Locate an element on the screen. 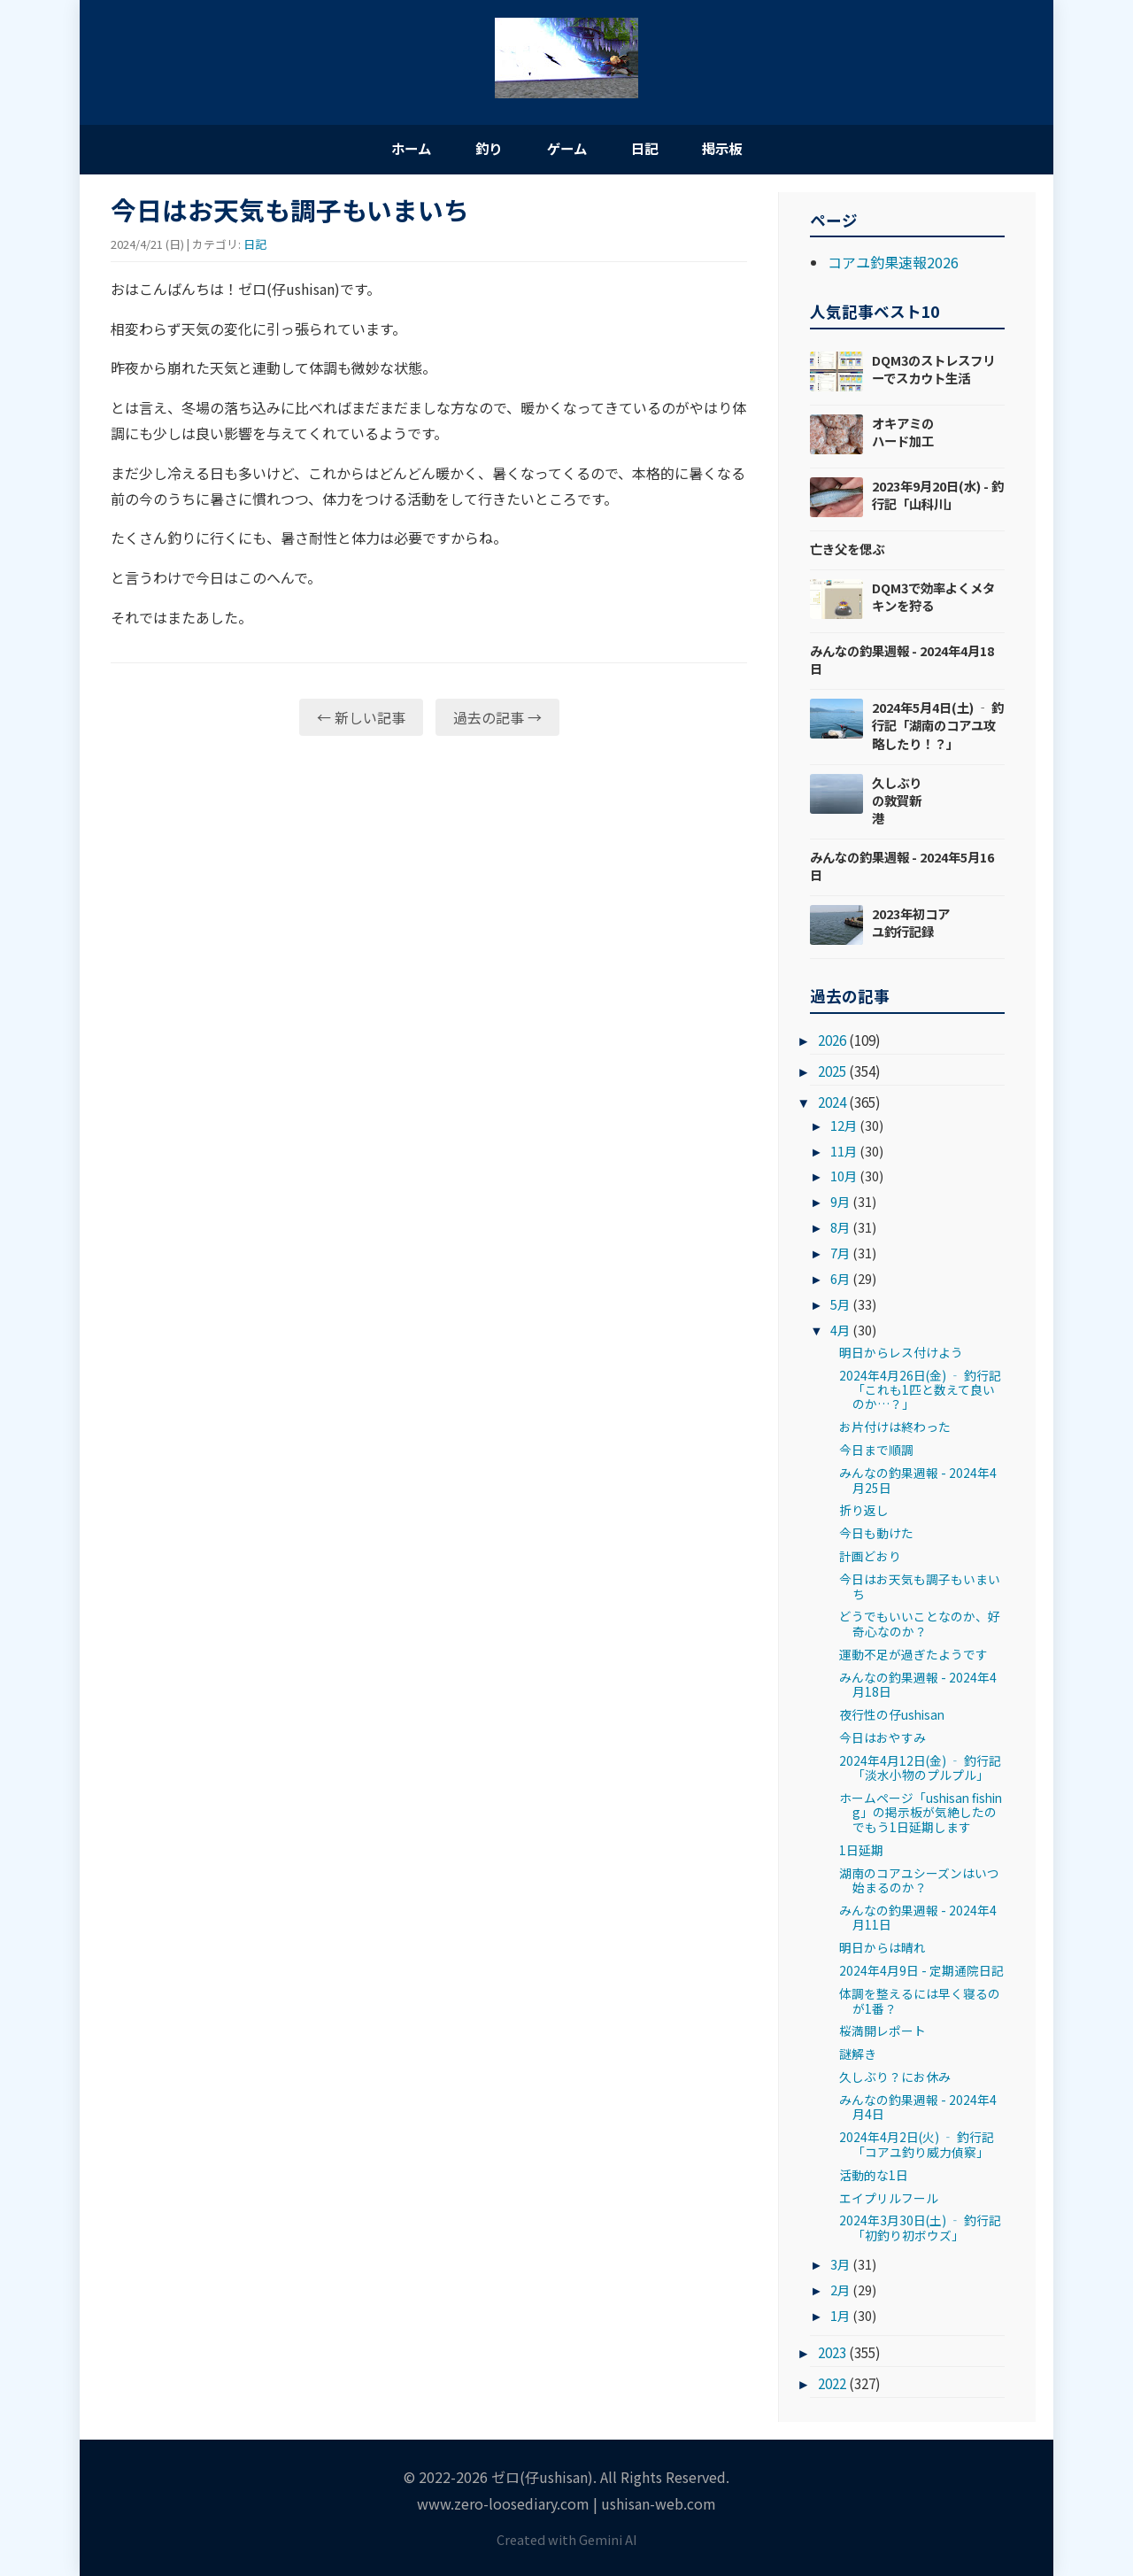 This screenshot has width=1133, height=2576. みんなの釣果週報 - 2024年4月4日 is located at coordinates (918, 2109).